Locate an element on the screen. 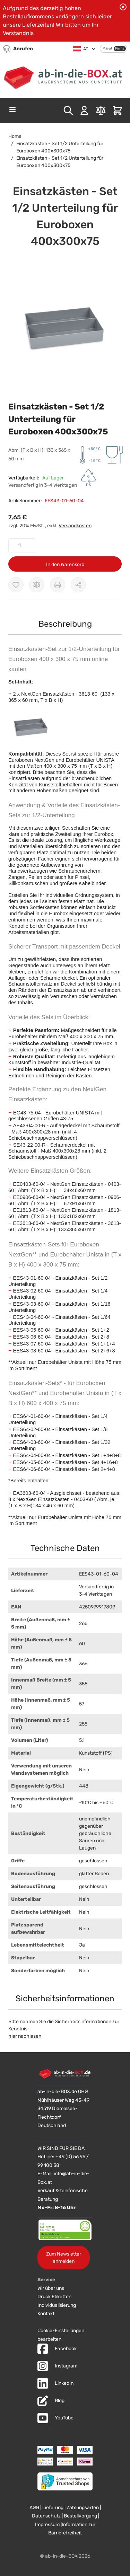 The height and width of the screenshot is (2576, 130). Bestellvorgang is located at coordinates (80, 2516).